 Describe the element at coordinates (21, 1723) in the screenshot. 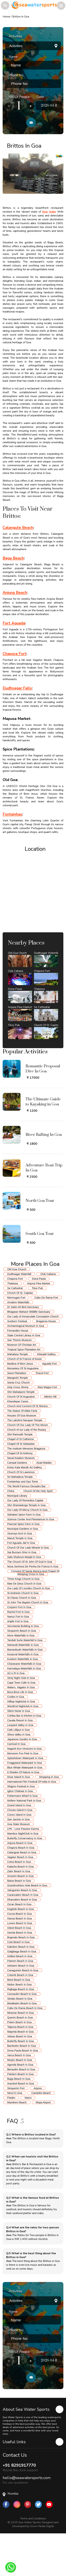

I see `Cape Town Cafe In Goa` at that location.